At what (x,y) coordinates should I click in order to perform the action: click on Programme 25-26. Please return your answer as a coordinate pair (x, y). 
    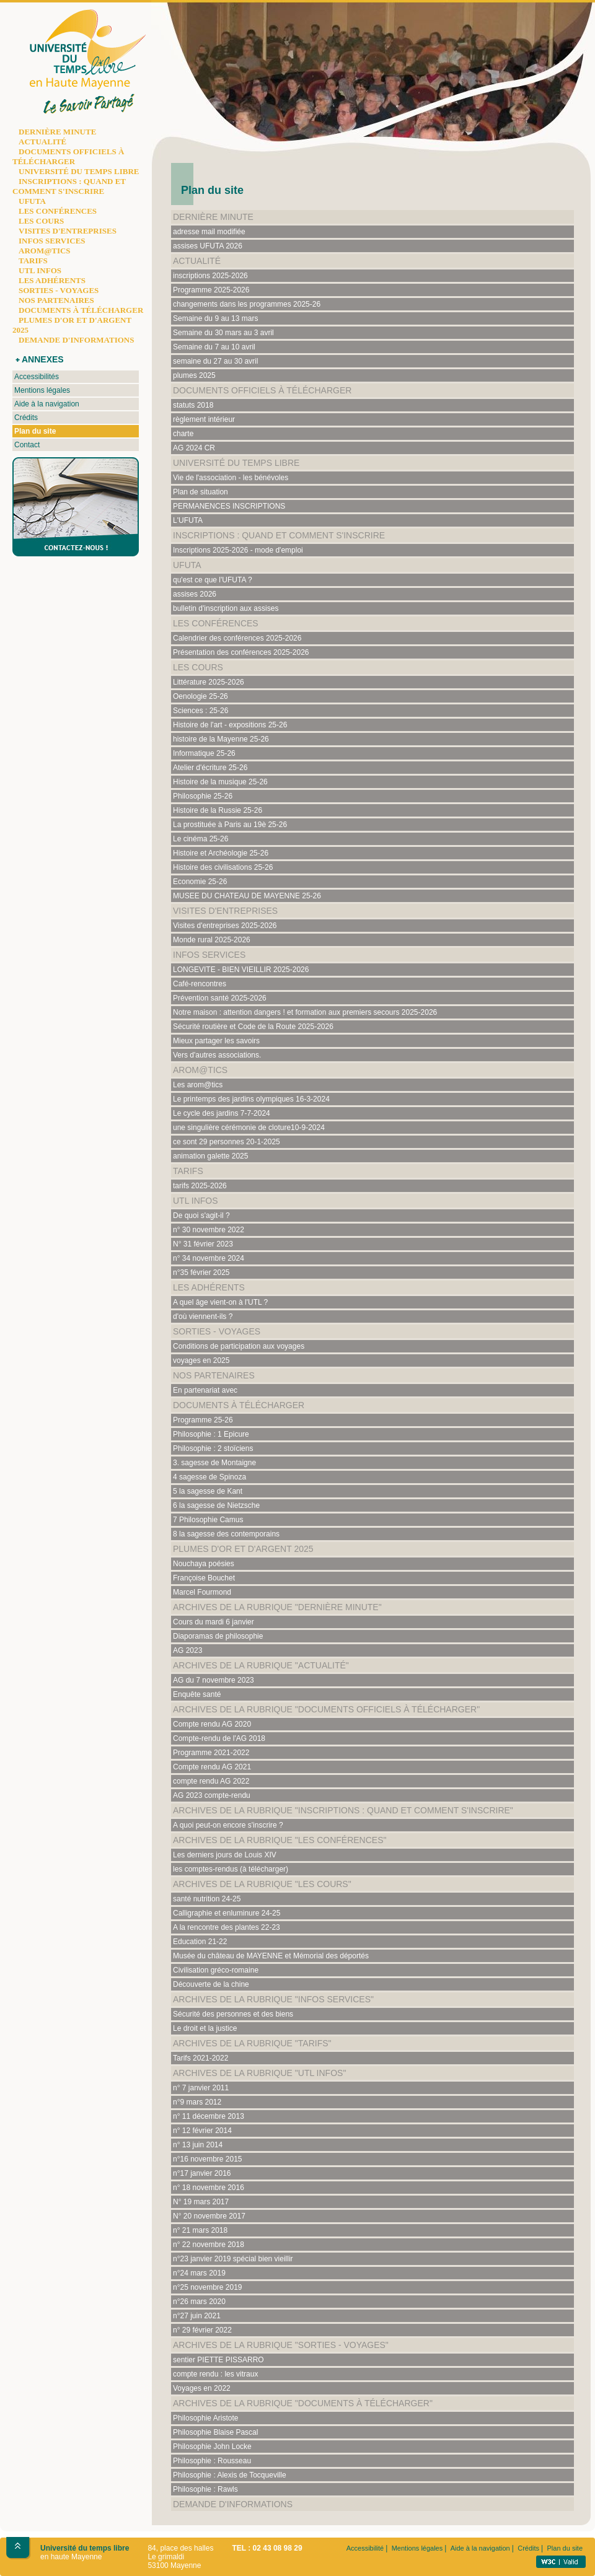
    Looking at the image, I should click on (203, 1420).